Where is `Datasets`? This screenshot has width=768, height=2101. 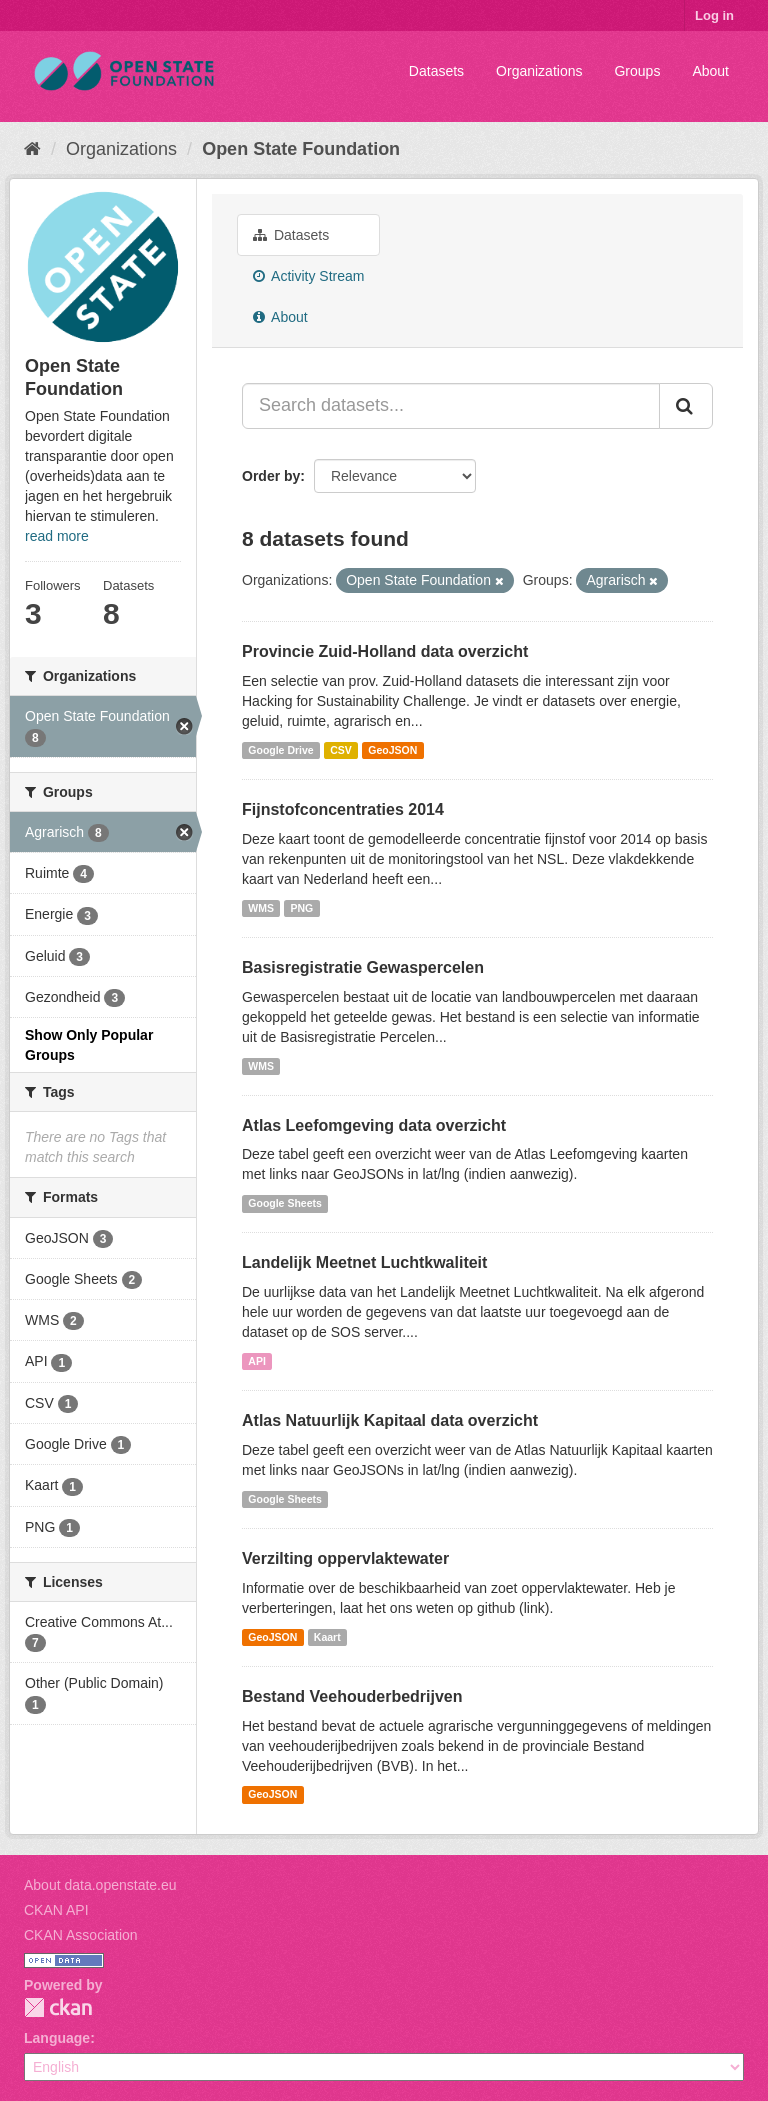
Datasets is located at coordinates (436, 71).